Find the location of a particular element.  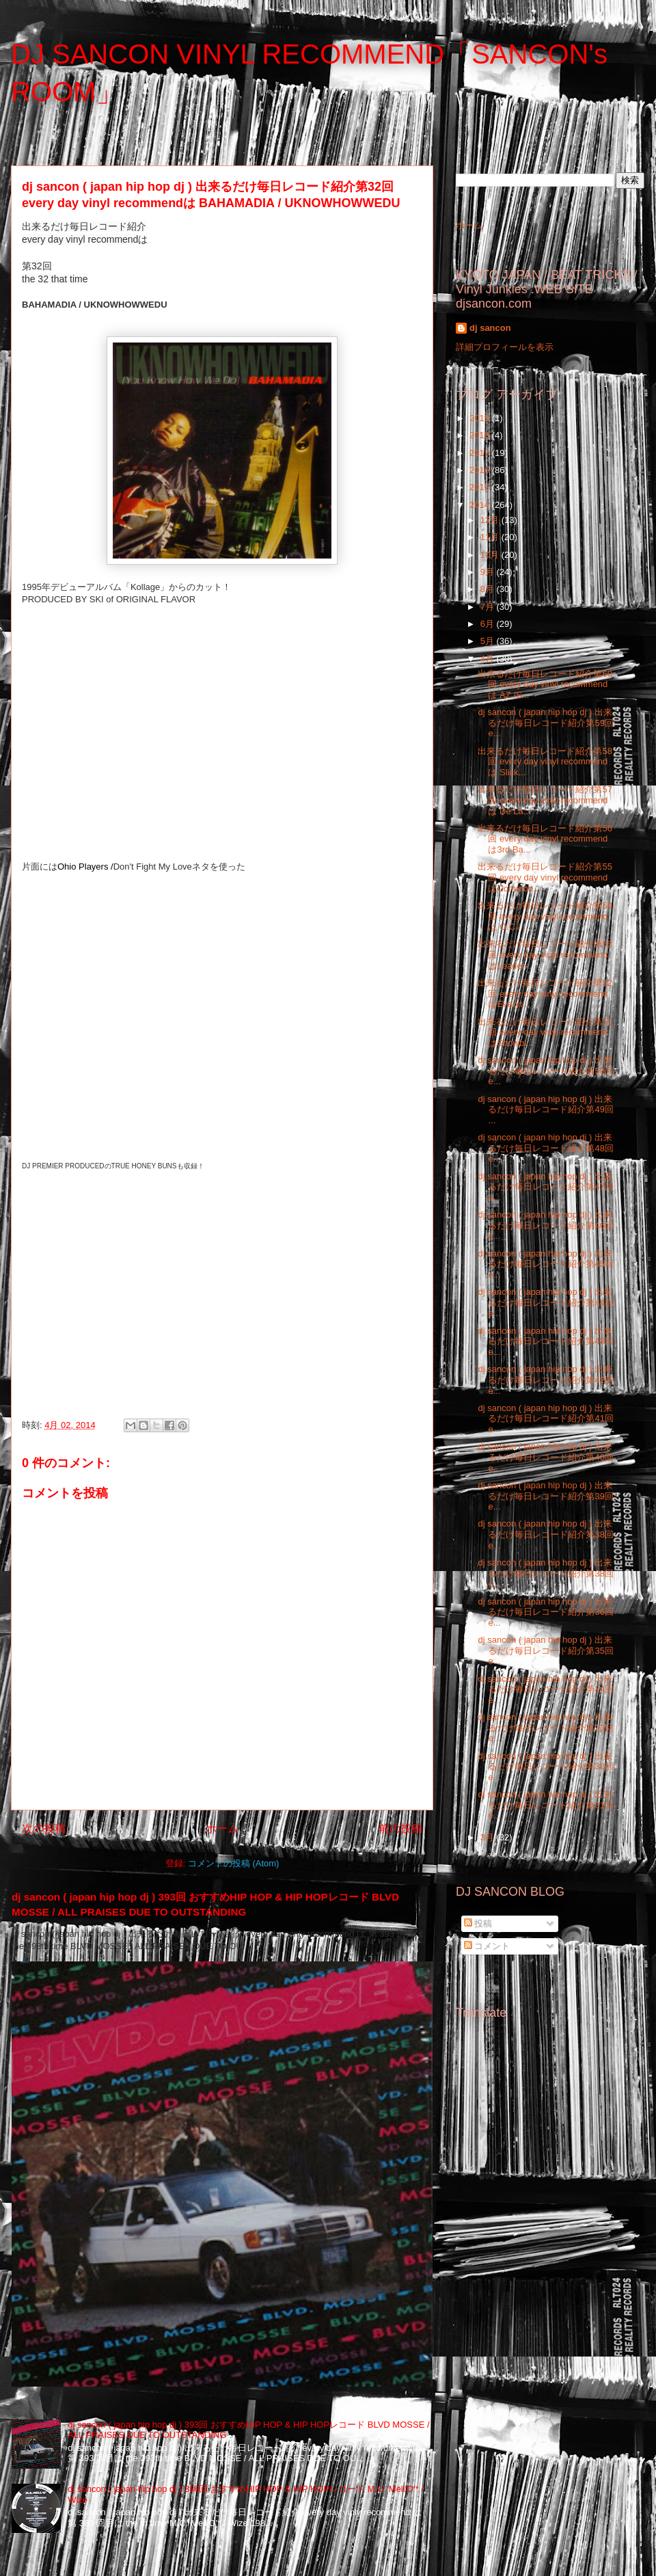

dj sancon ( japan hip hop dj ) 出来るだけ毎日レコード紹介第48回 e... is located at coordinates (545, 1148).